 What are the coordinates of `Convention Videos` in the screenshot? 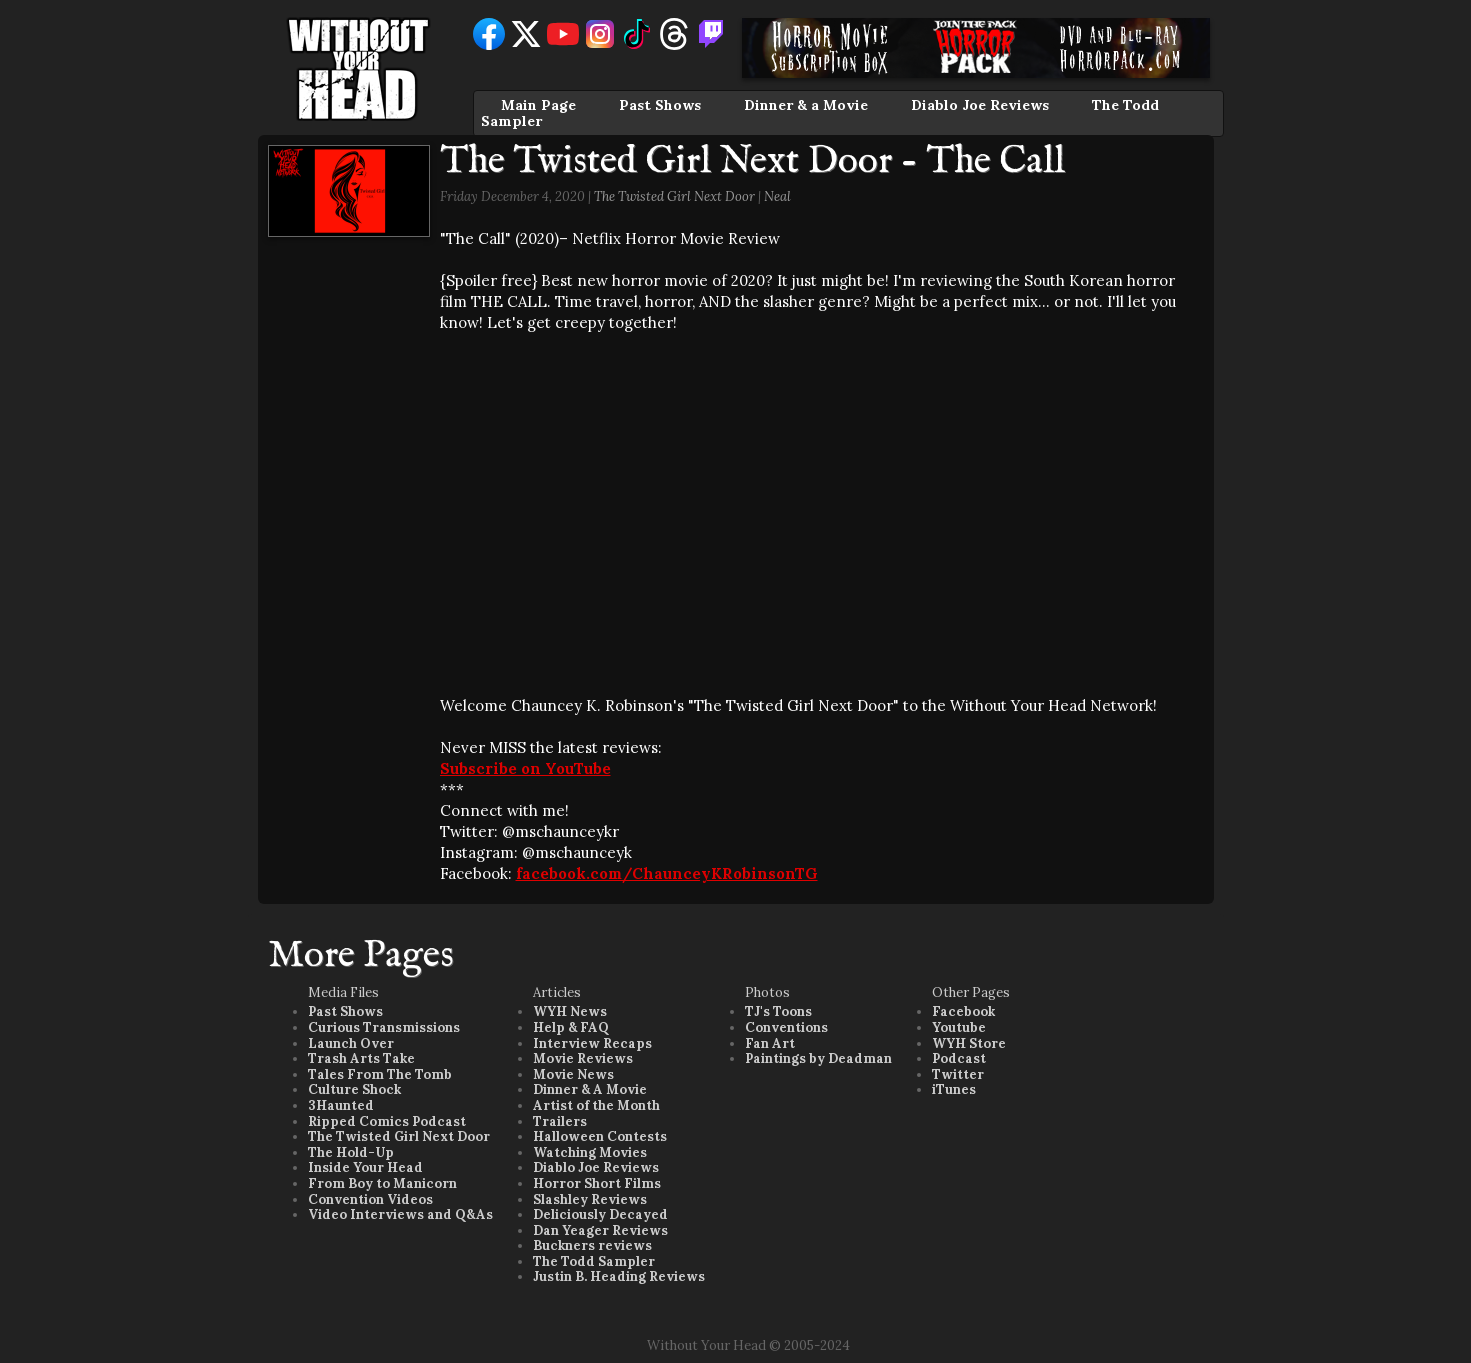 It's located at (370, 1199).